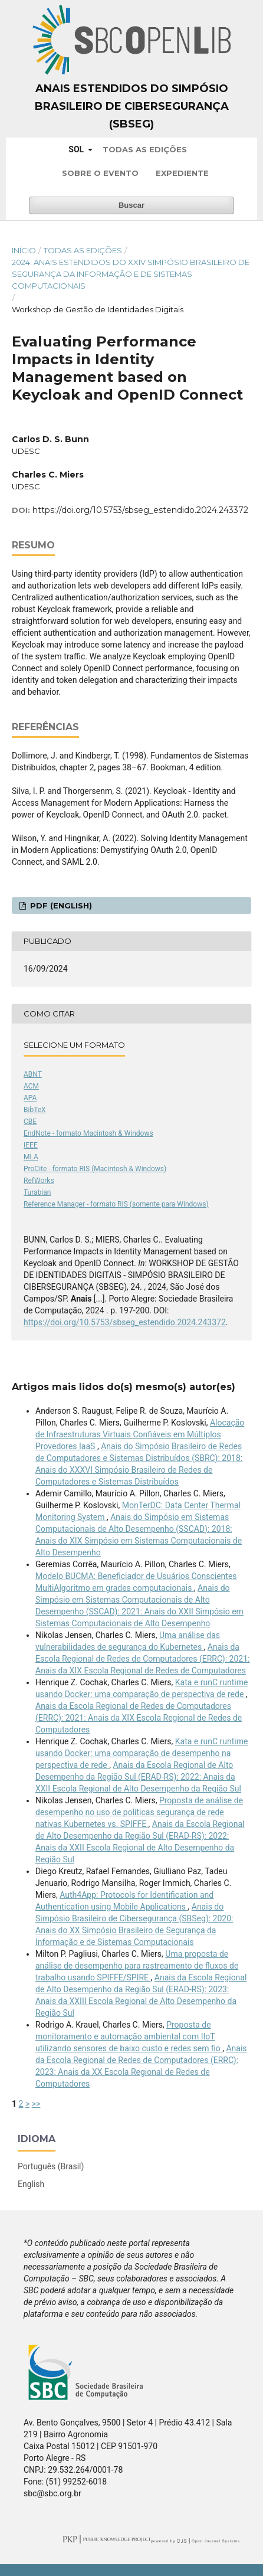  What do you see at coordinates (141, 1753) in the screenshot?
I see `Kata e runC runtime usando Docker: uma comparação de desempenho na perspectiva de rede` at bounding box center [141, 1753].